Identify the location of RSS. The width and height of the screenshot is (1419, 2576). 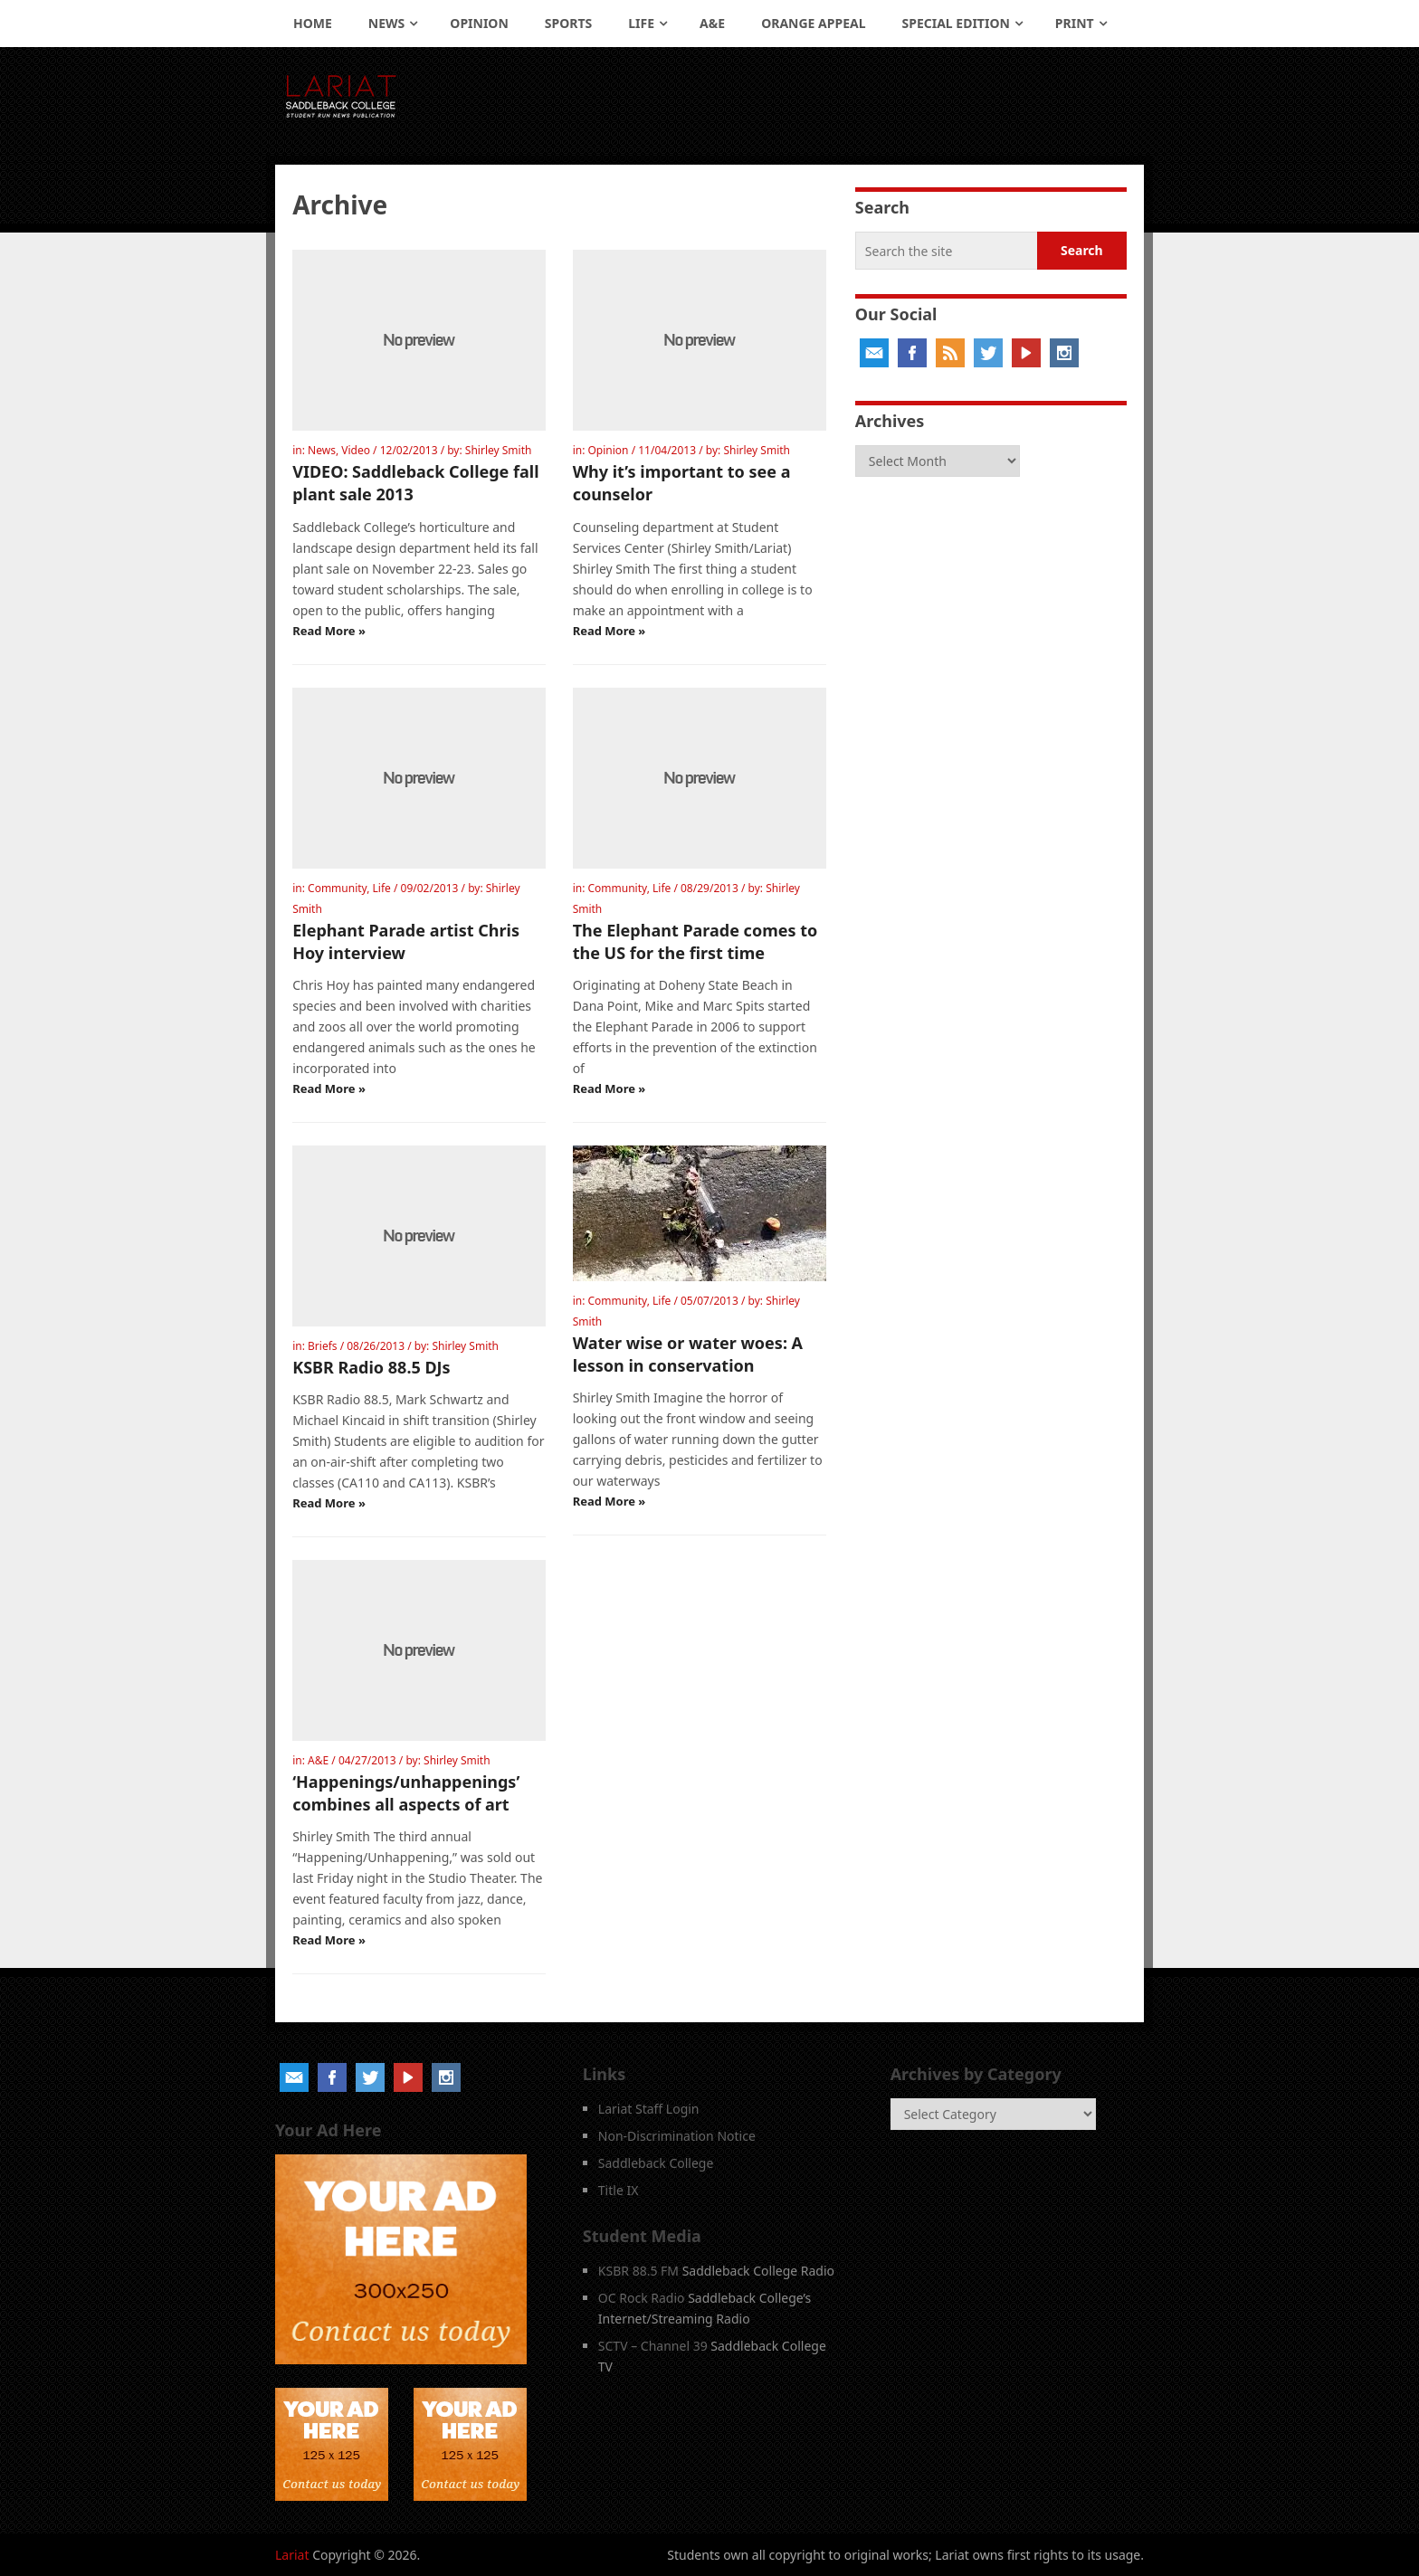
(950, 352).